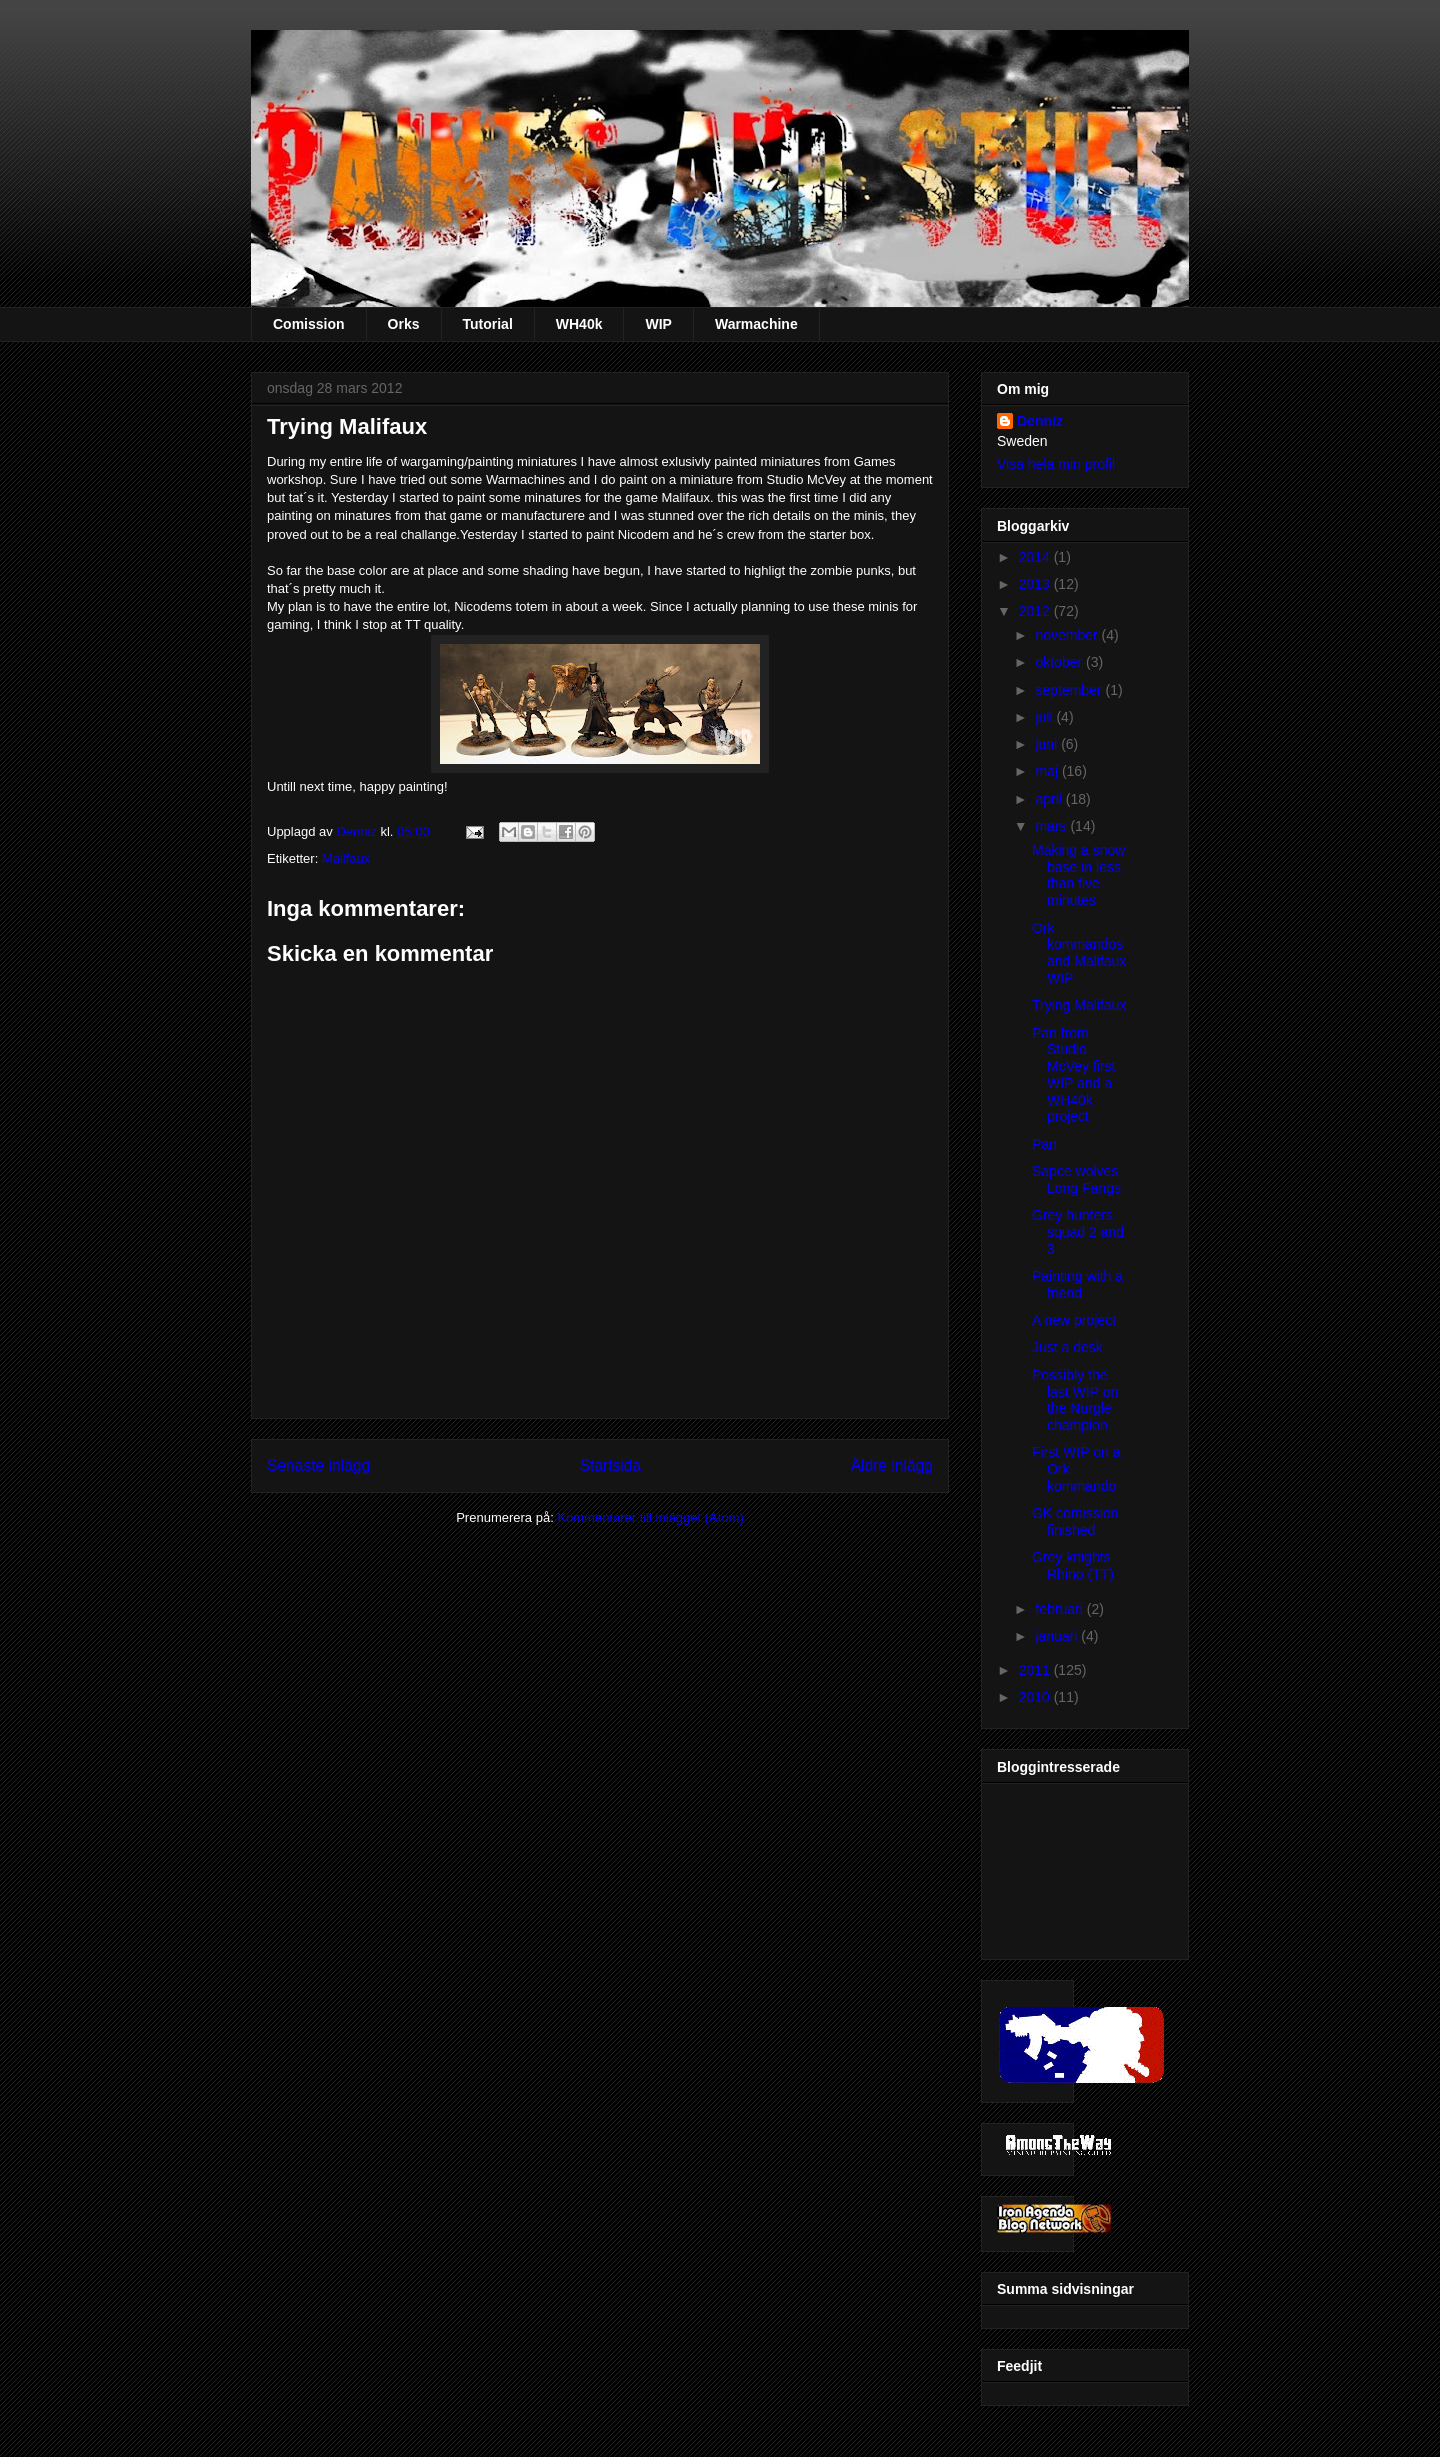 The height and width of the screenshot is (2457, 1440). I want to click on Startsida, so click(611, 1465).